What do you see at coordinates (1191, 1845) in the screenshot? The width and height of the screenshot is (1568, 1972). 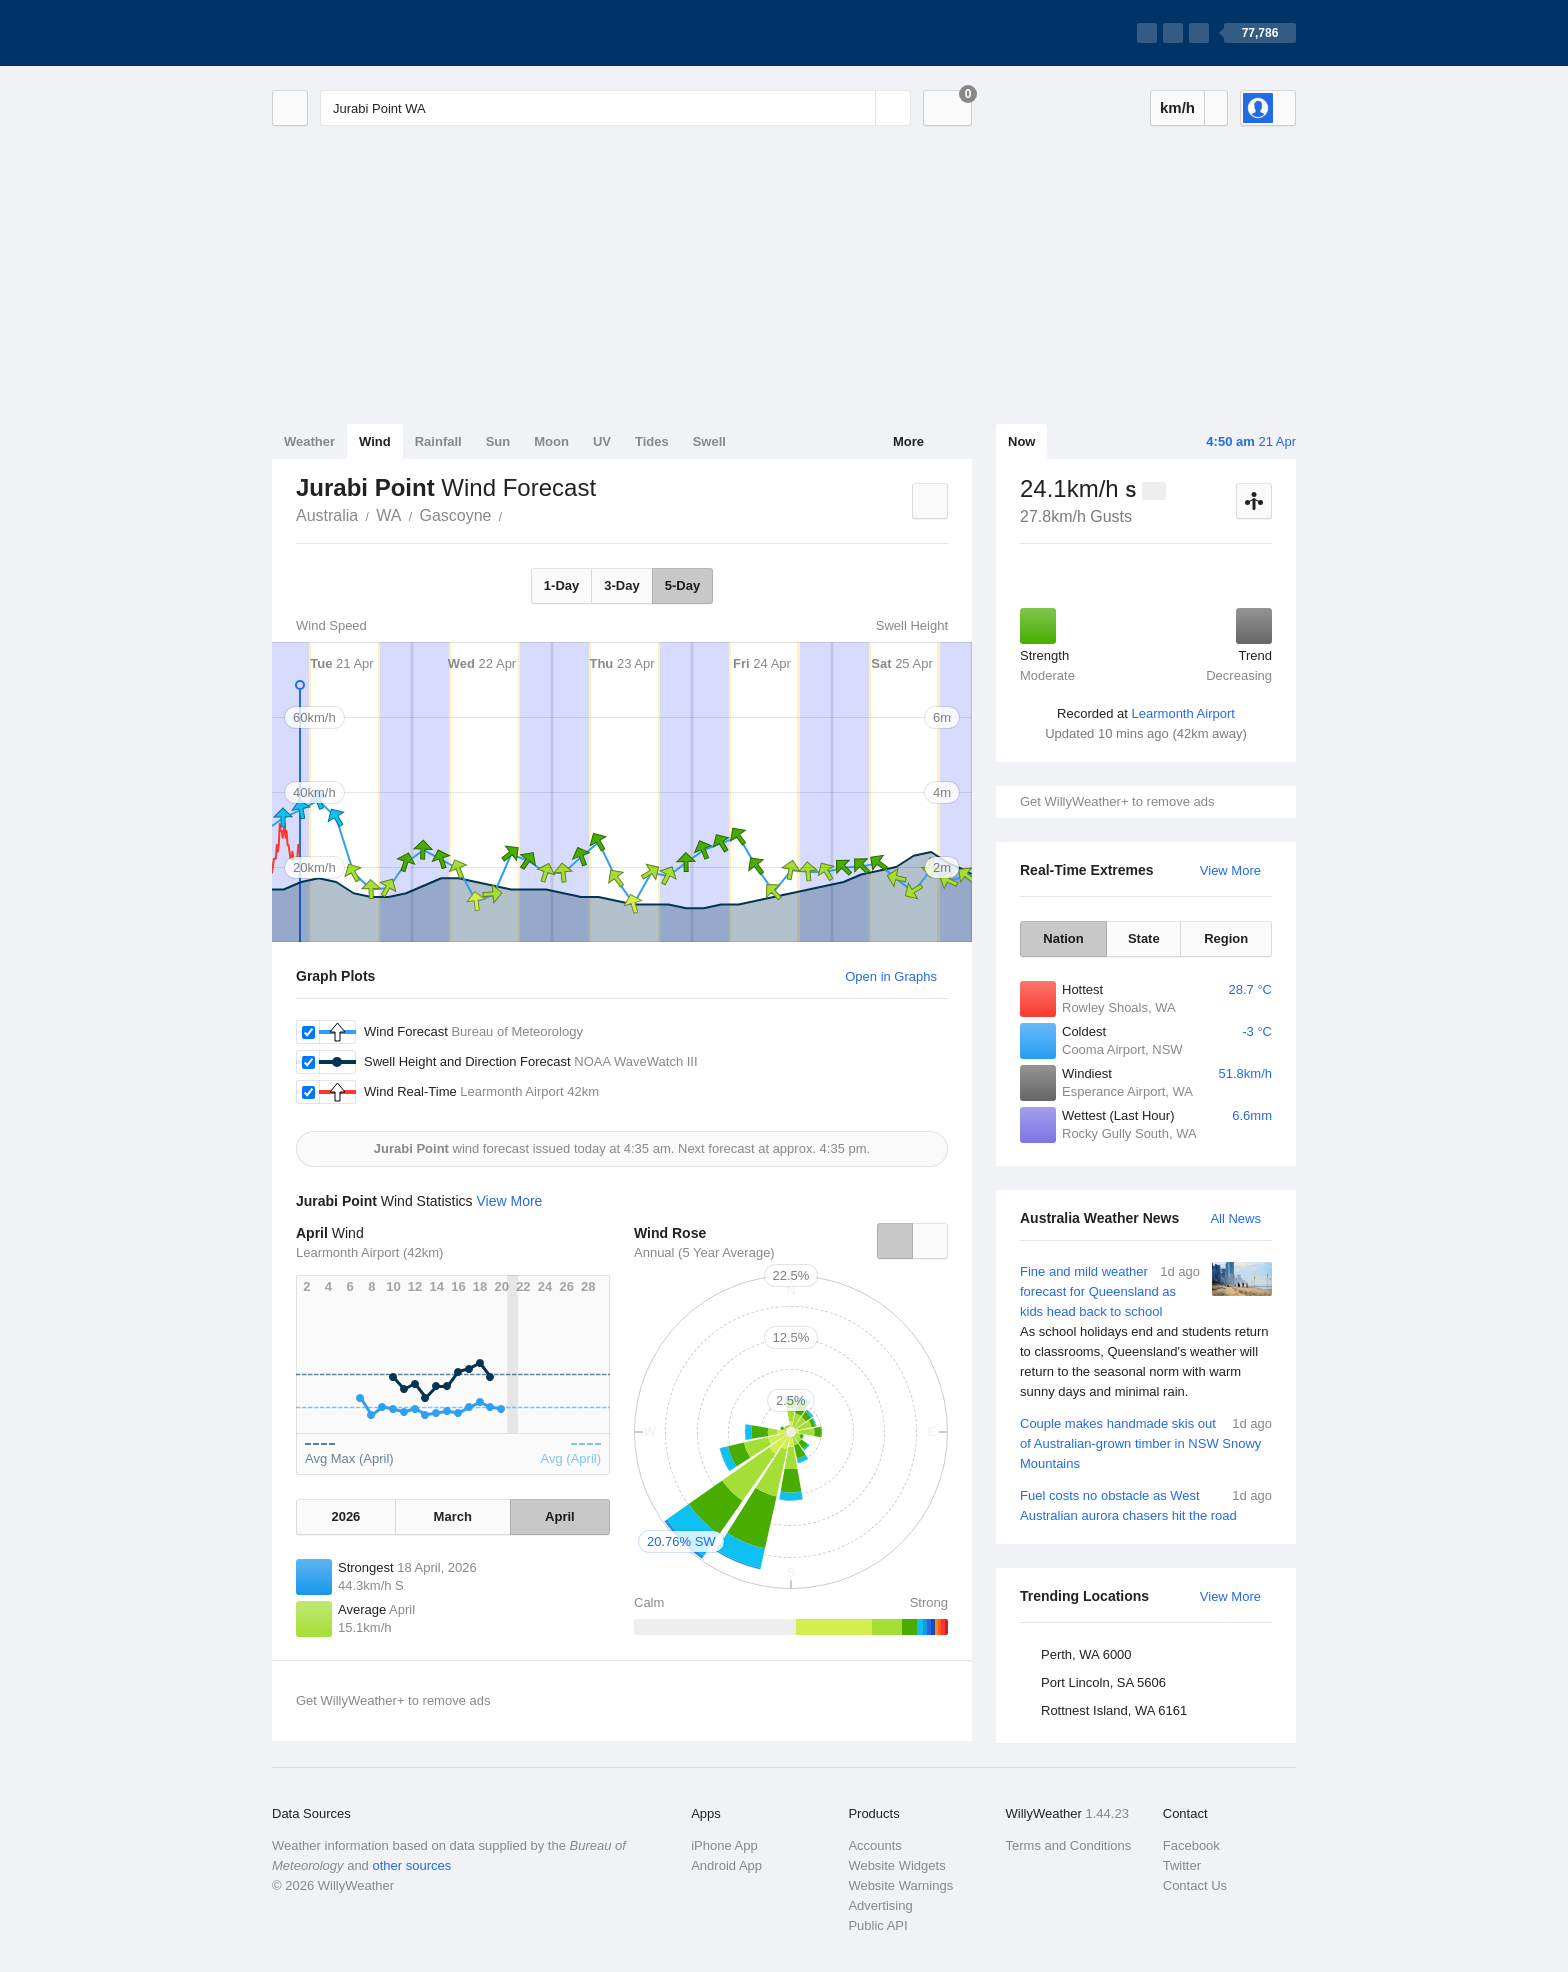 I see `Facebook` at bounding box center [1191, 1845].